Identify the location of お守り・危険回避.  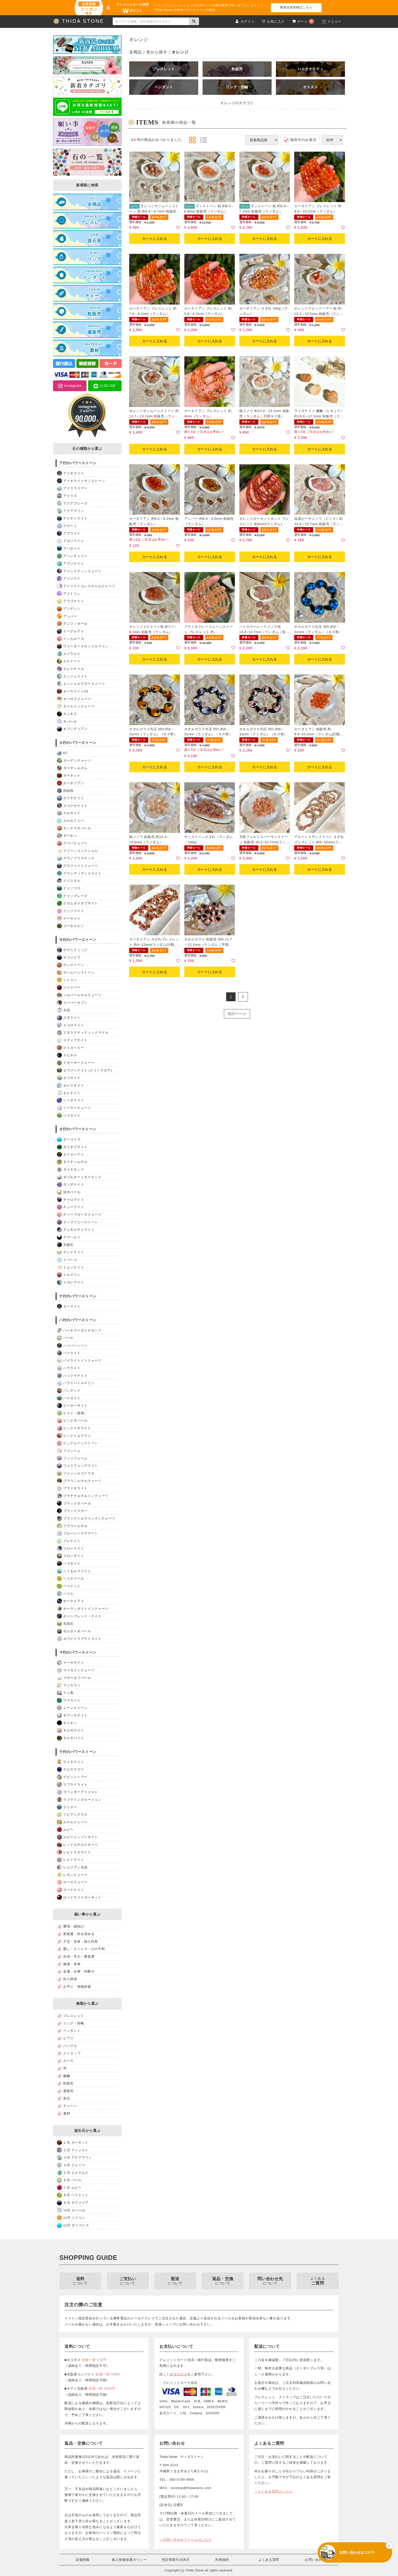
(74, 1986).